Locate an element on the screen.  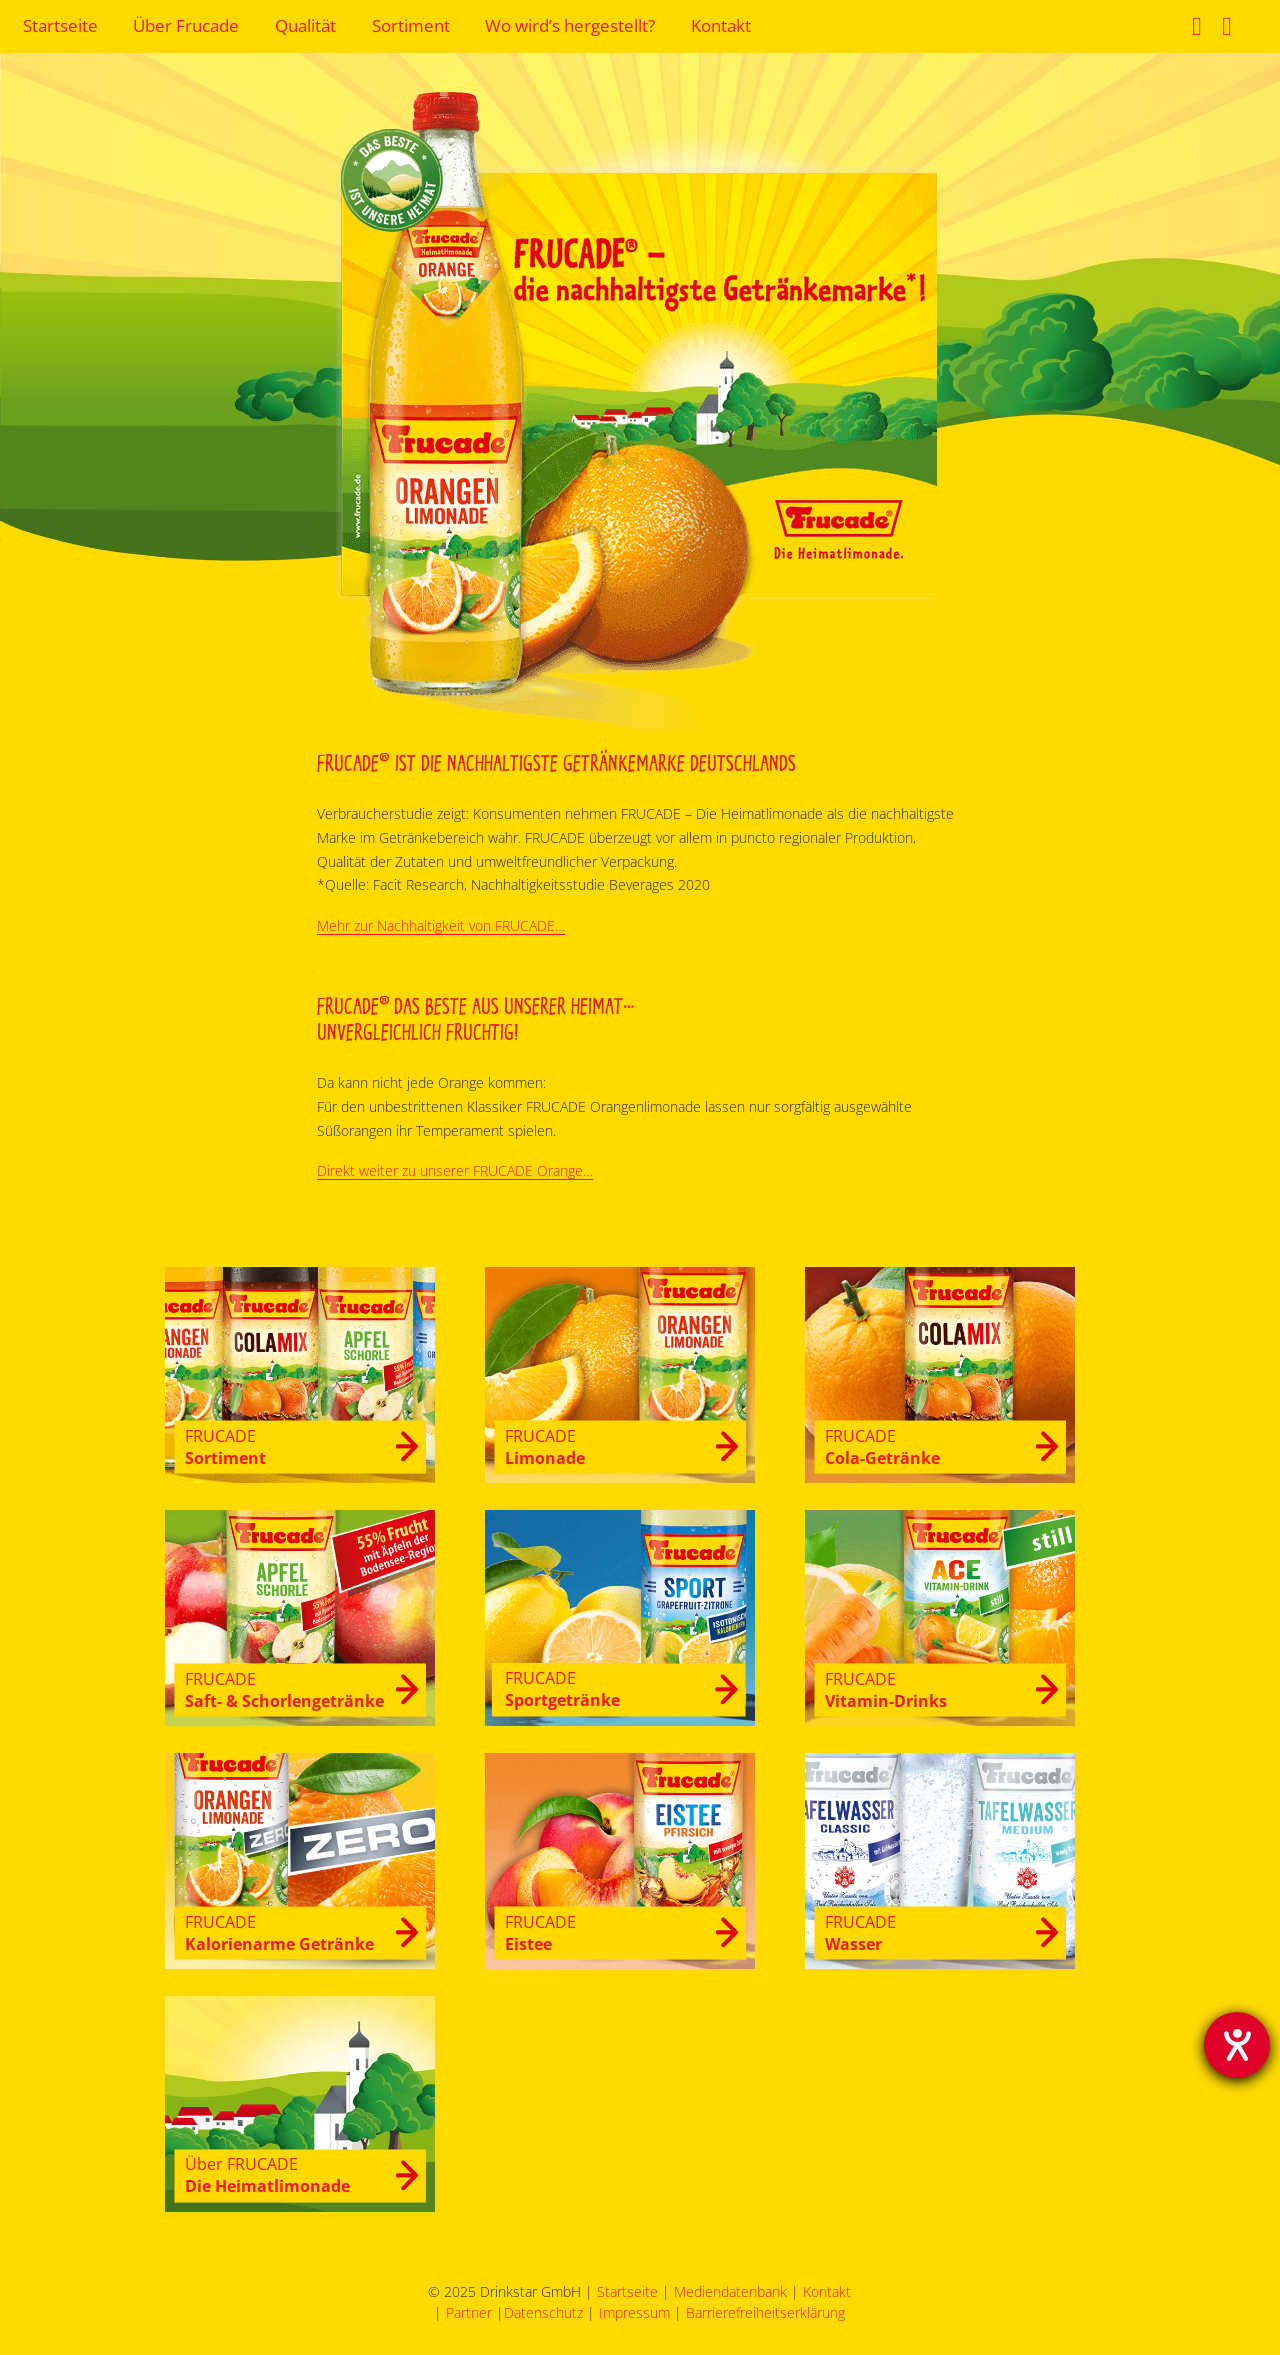
Kontakt is located at coordinates (721, 25).